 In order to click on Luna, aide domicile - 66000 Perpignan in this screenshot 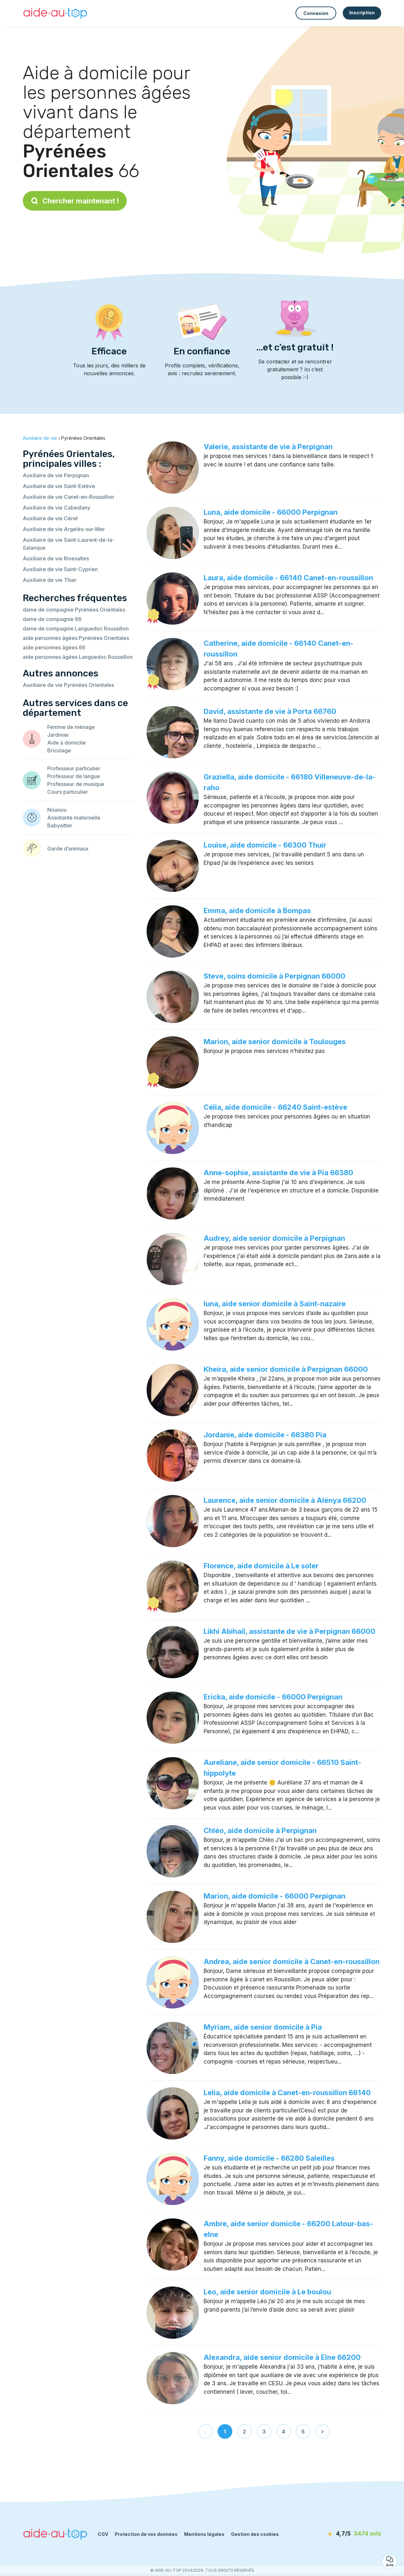, I will do `click(271, 512)`.